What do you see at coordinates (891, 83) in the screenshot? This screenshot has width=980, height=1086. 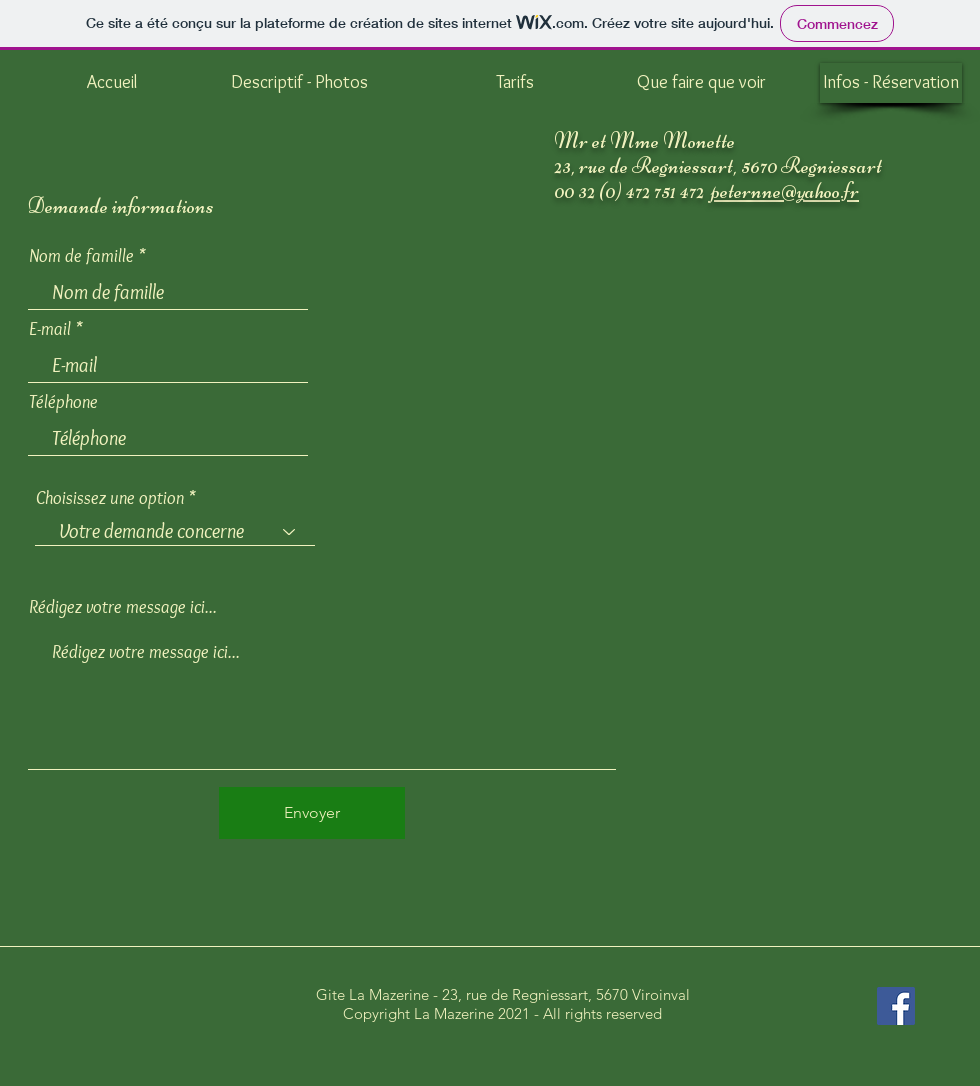 I see `[Infos - Réservation]` at bounding box center [891, 83].